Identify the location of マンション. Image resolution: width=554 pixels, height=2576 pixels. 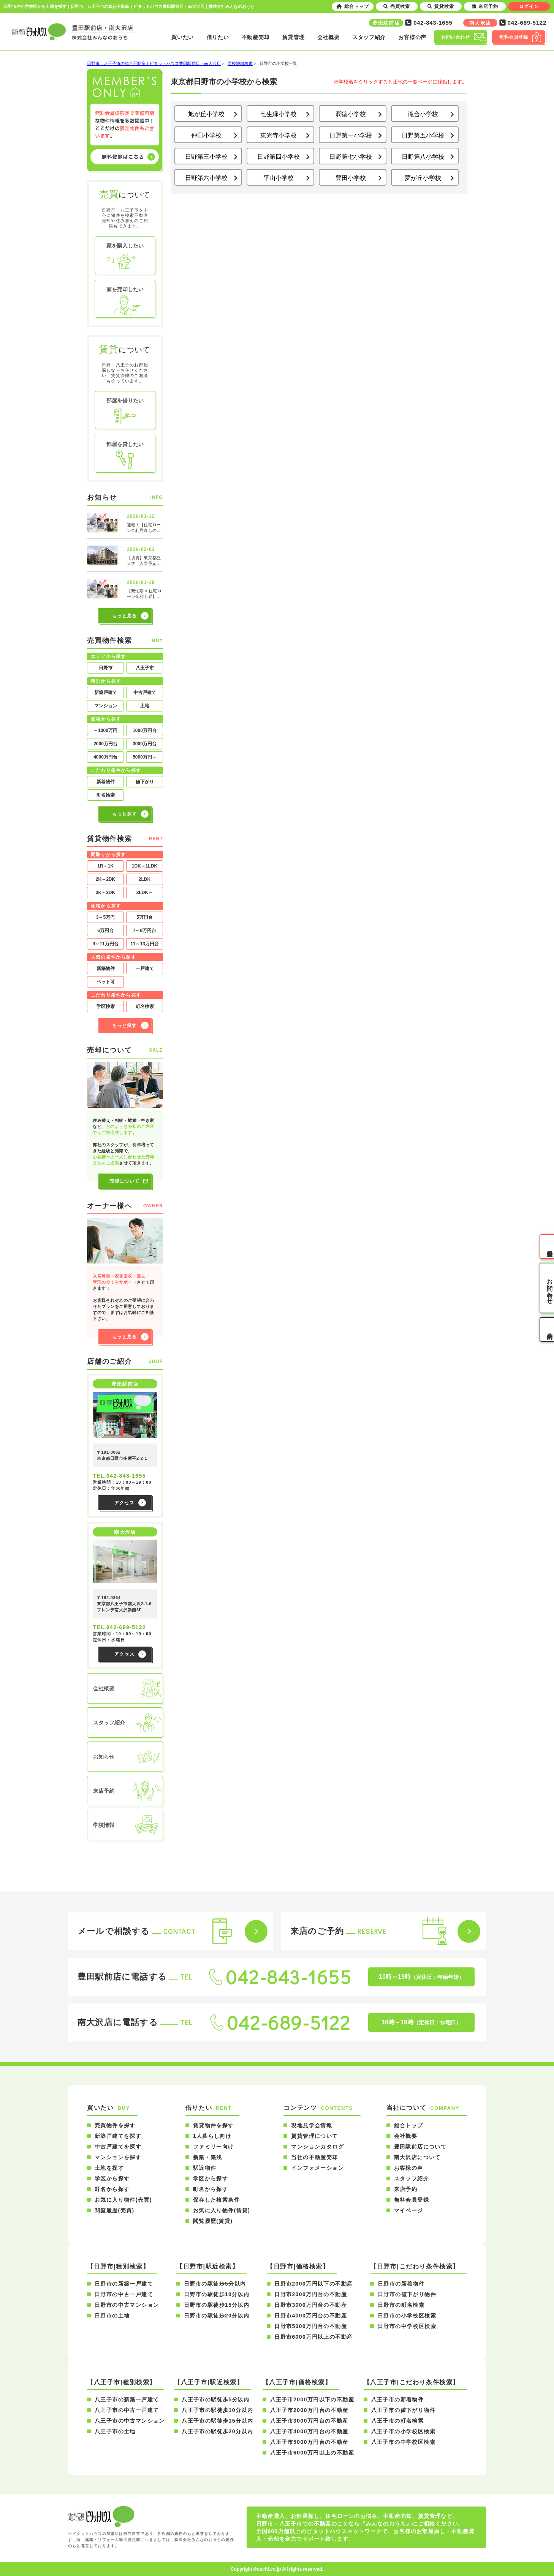
(105, 705).